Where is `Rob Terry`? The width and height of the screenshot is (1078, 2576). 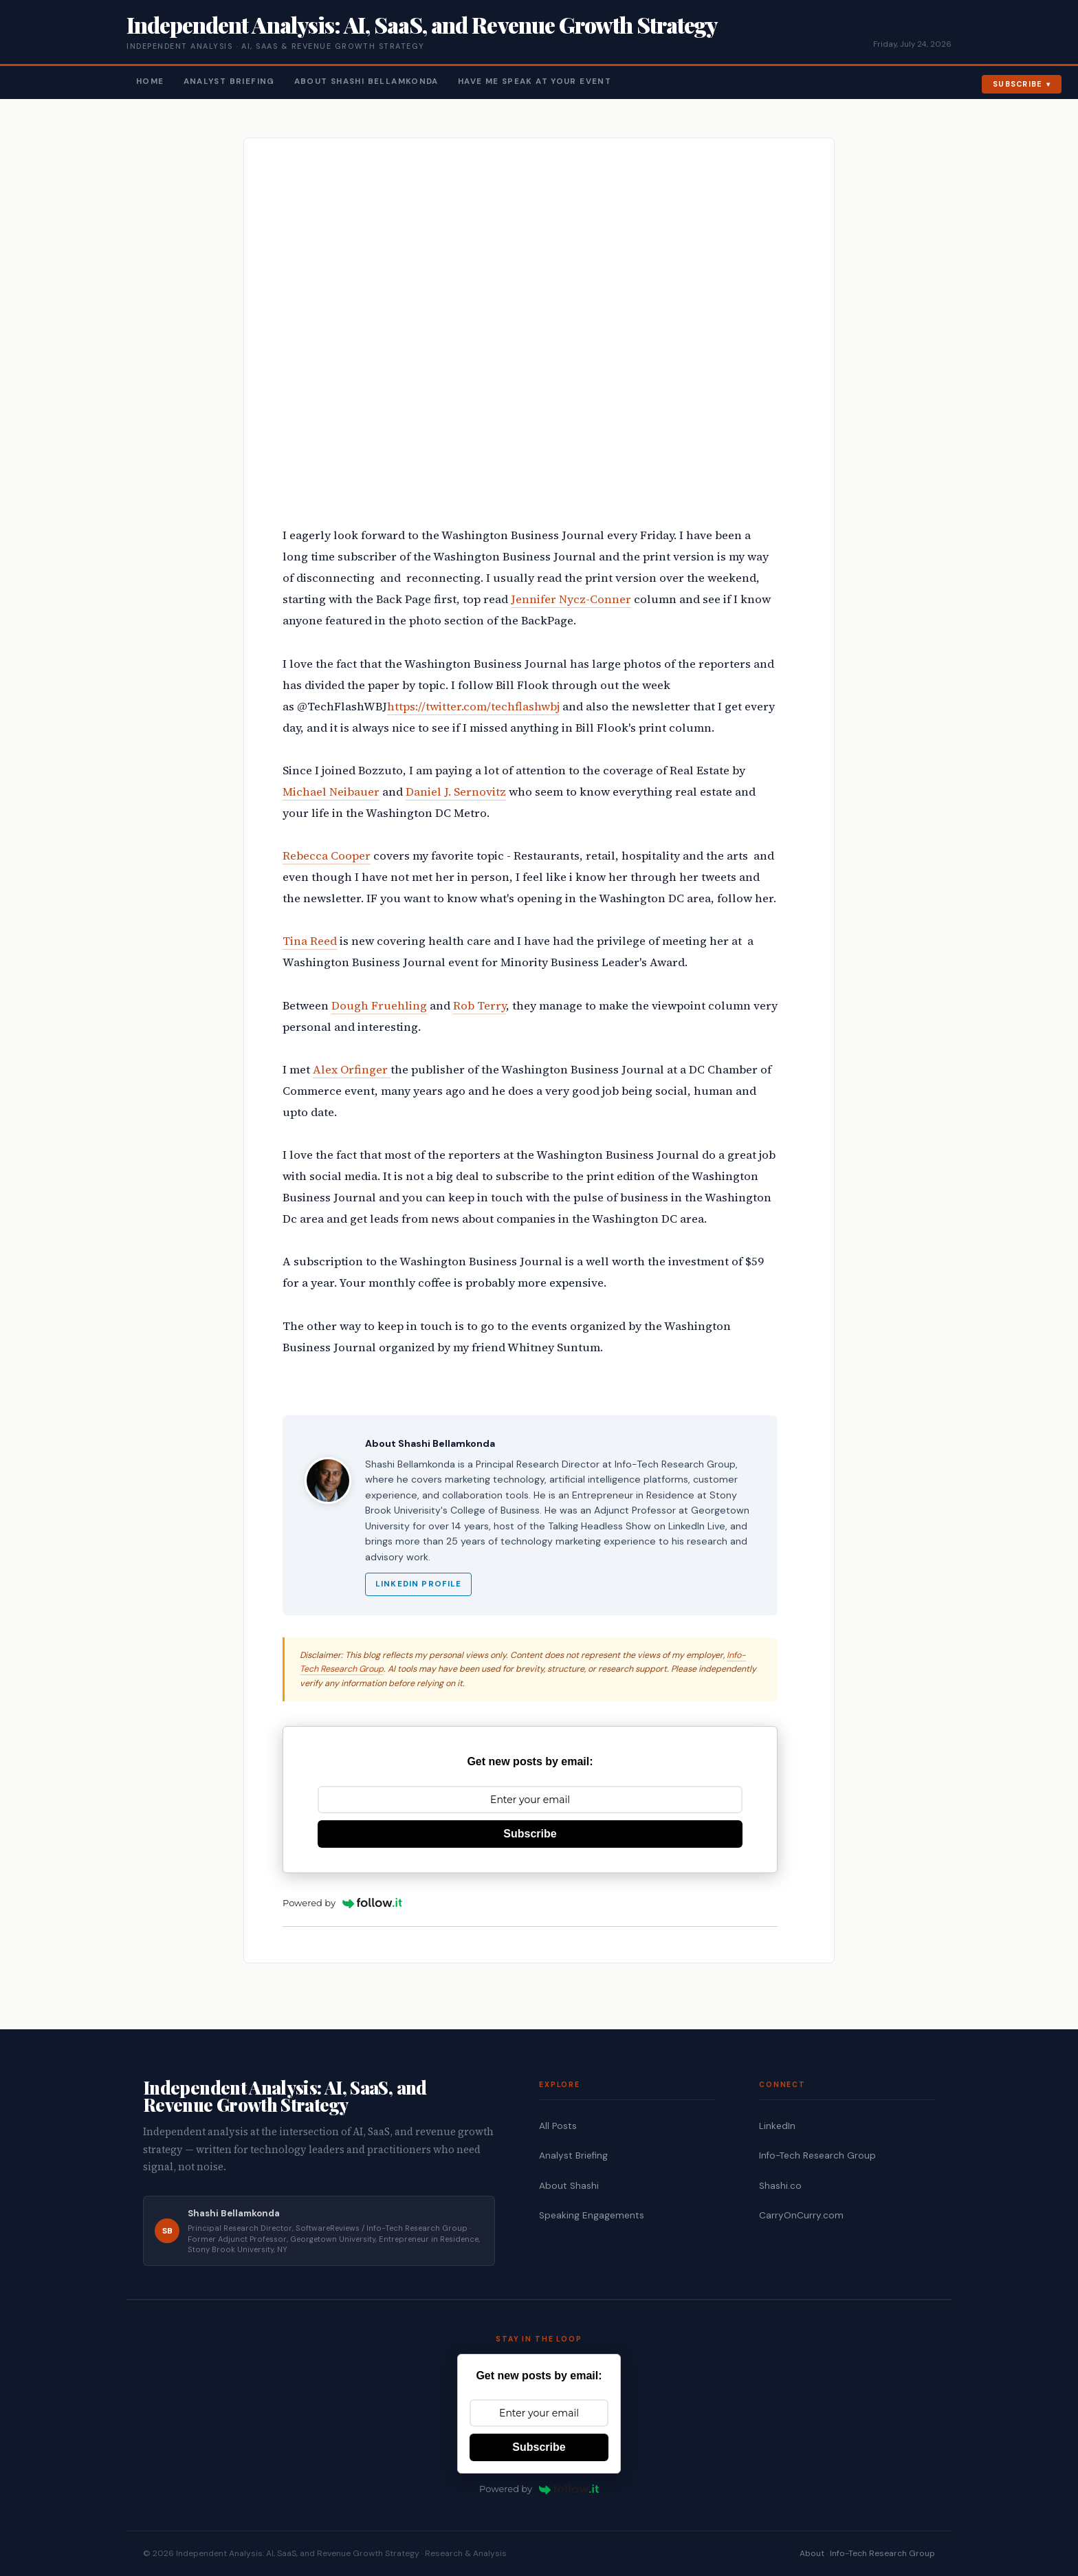 Rob Terry is located at coordinates (479, 1006).